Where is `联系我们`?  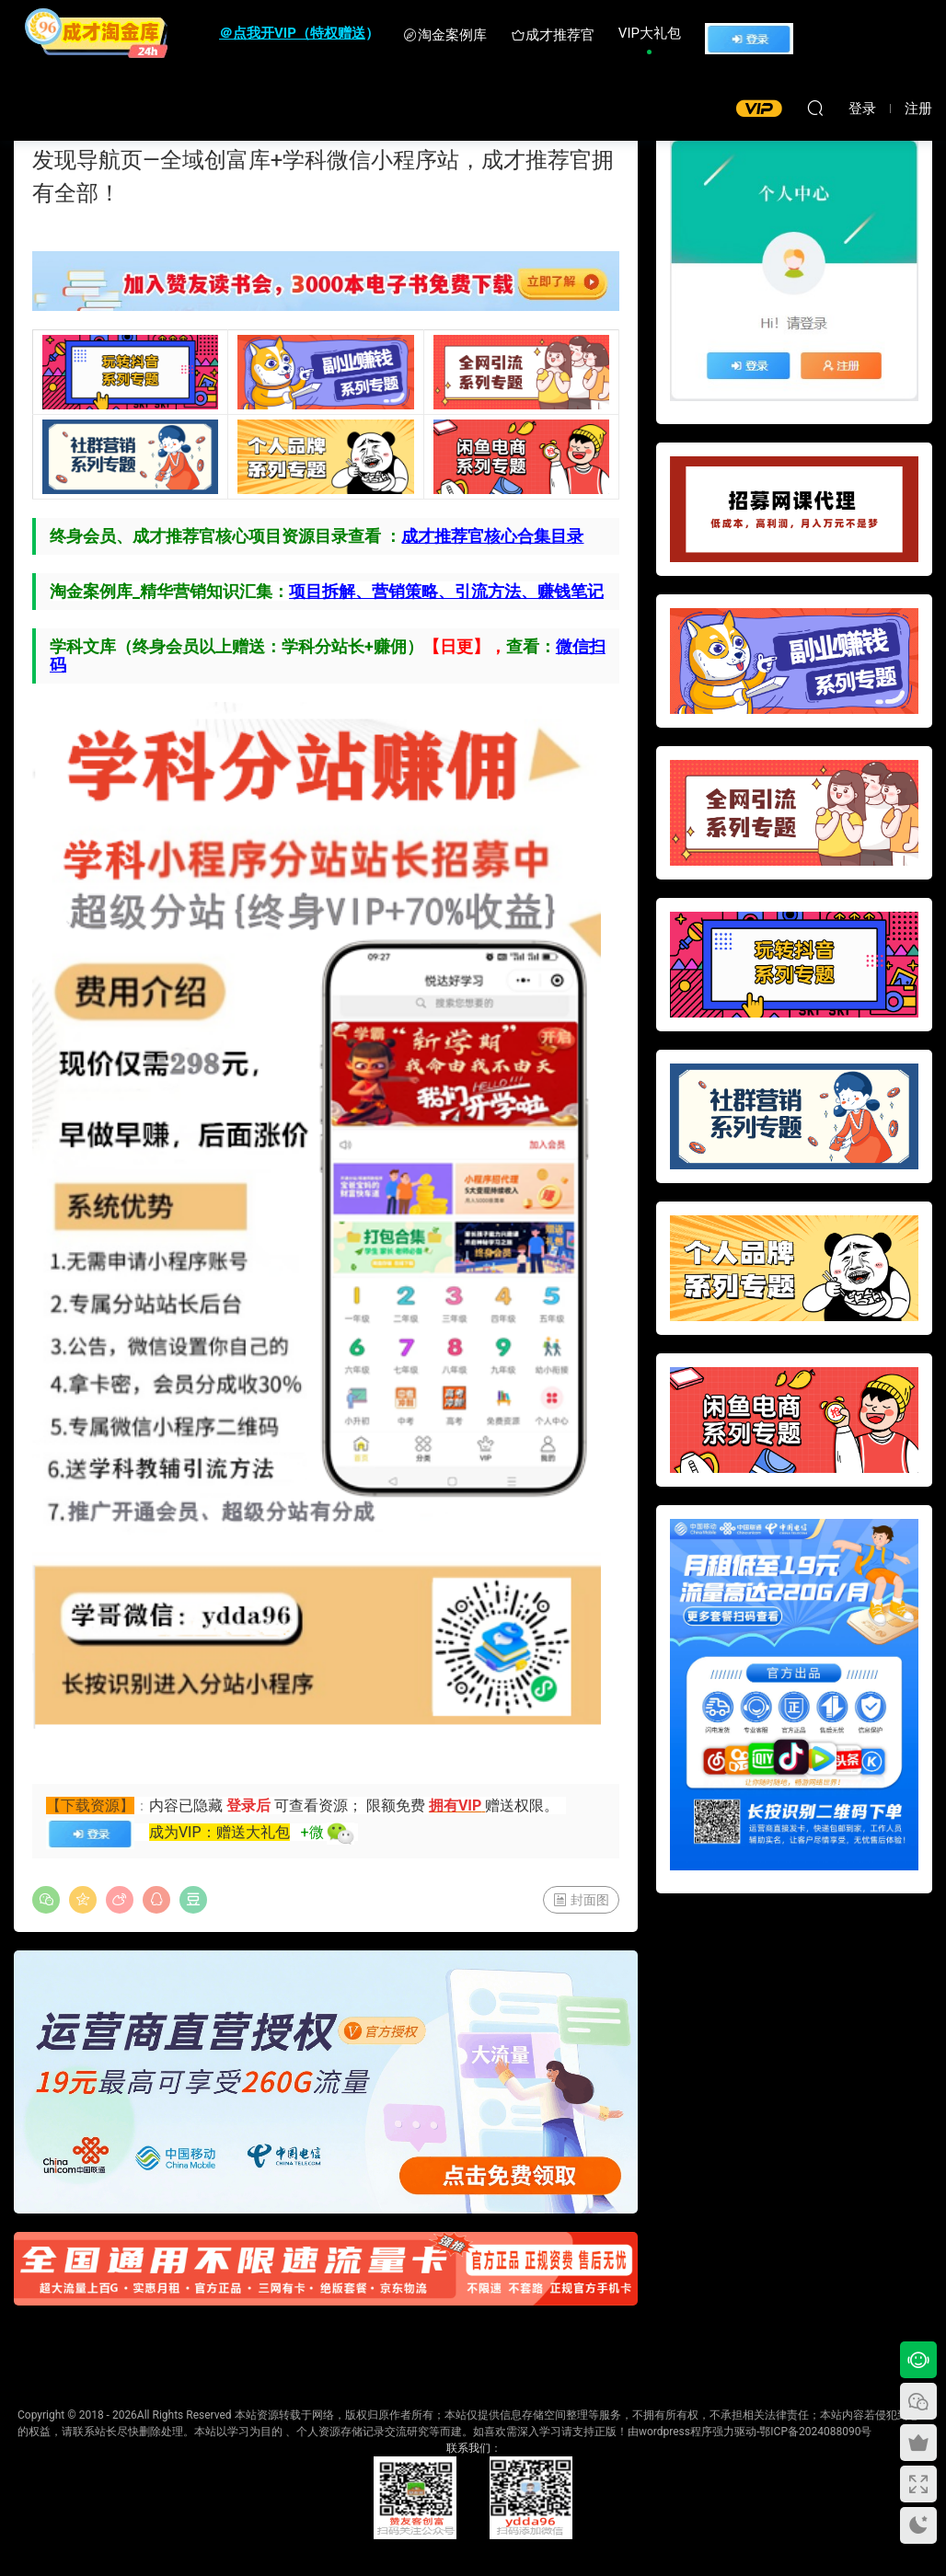 联系我们 is located at coordinates (468, 2448).